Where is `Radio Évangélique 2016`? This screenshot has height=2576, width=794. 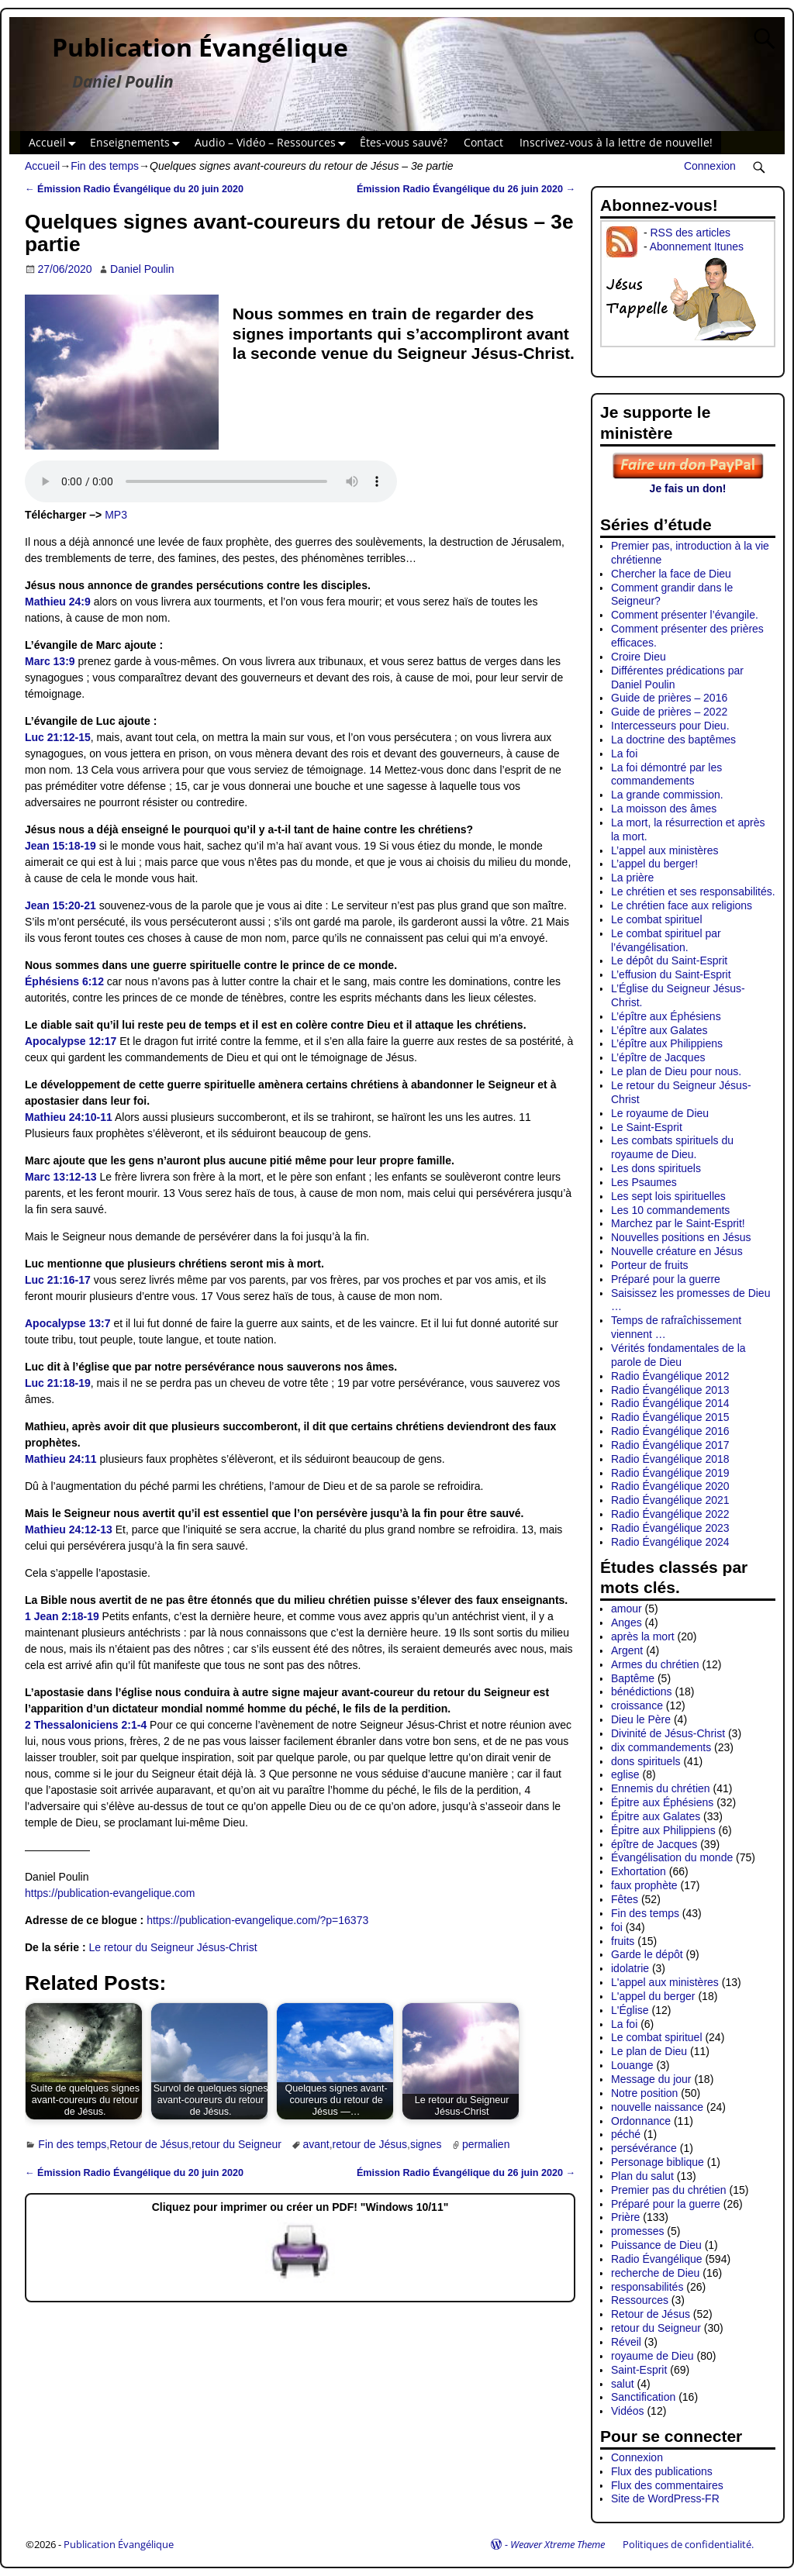 Radio Évangélique 2016 is located at coordinates (670, 1431).